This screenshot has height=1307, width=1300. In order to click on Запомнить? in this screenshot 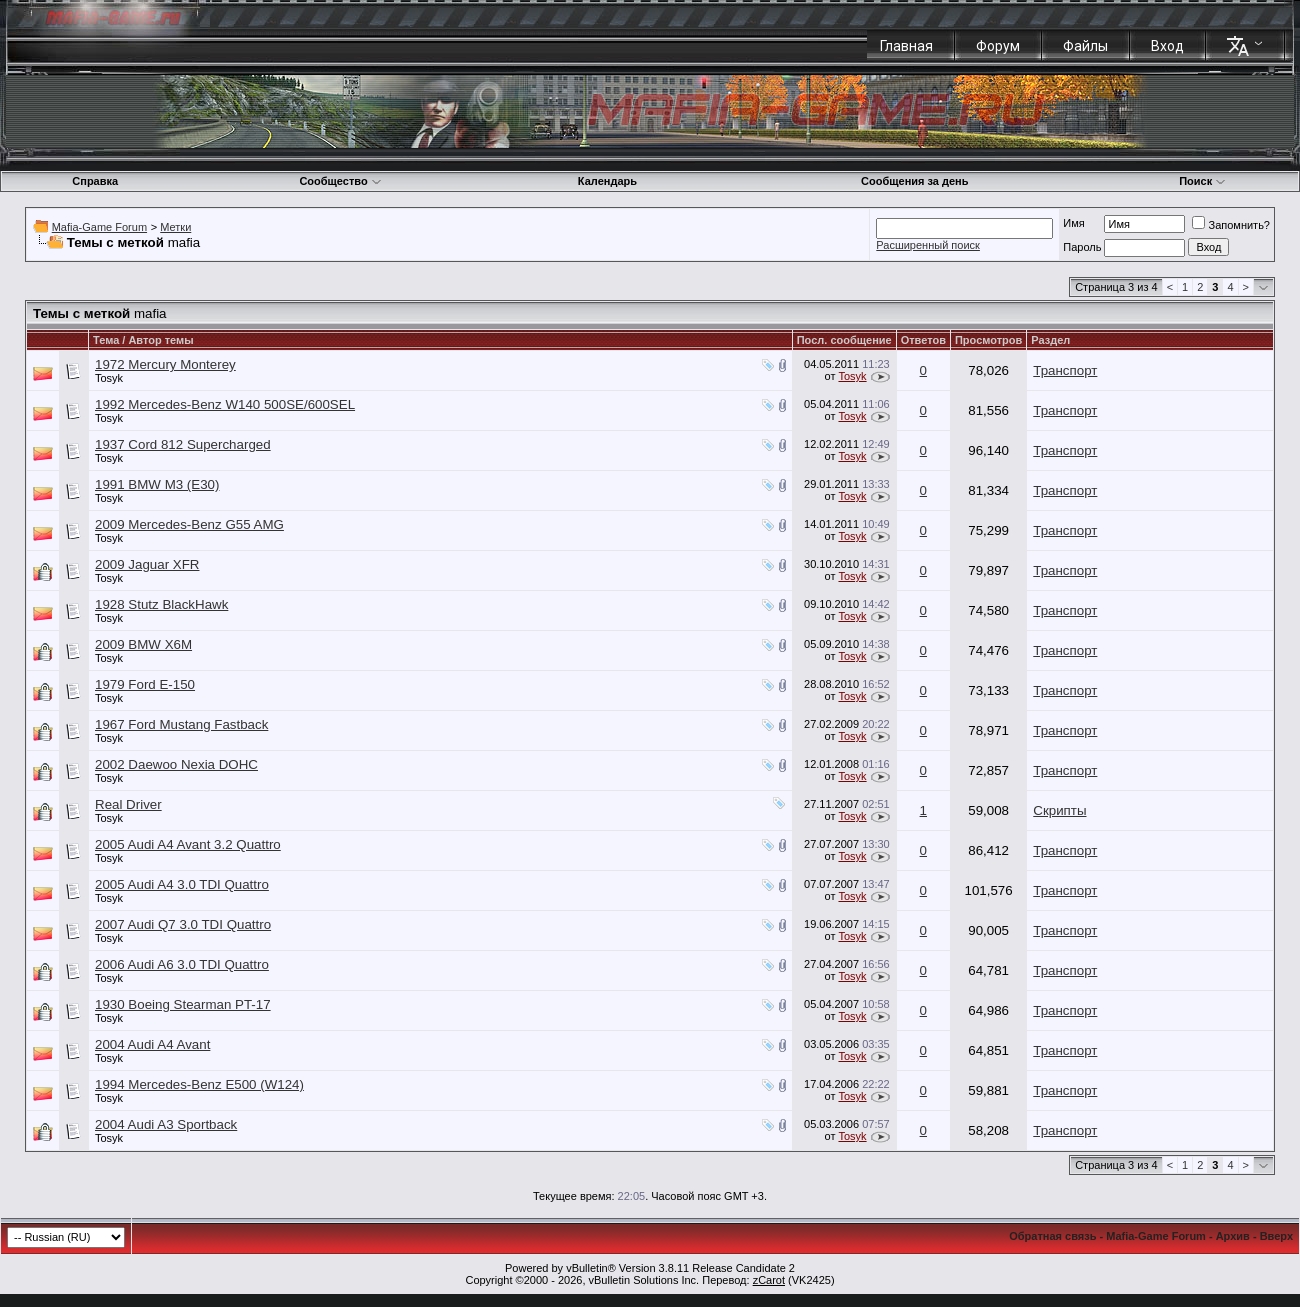, I will do `click(1231, 225)`.